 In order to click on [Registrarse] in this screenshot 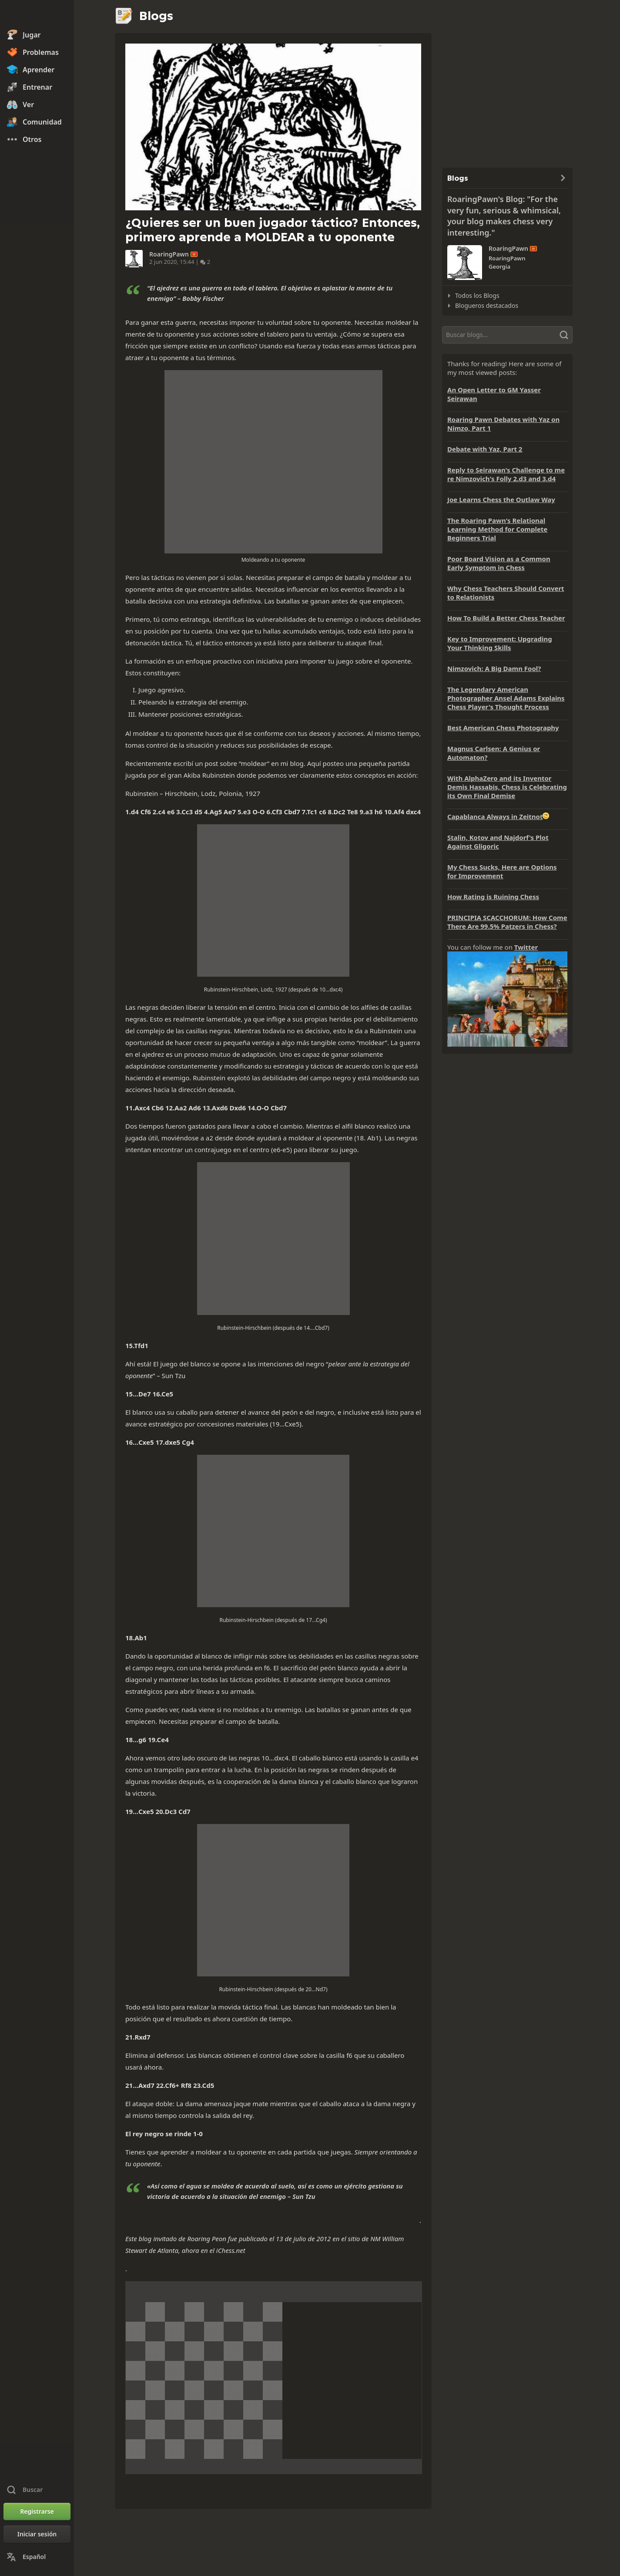, I will do `click(36, 2511)`.